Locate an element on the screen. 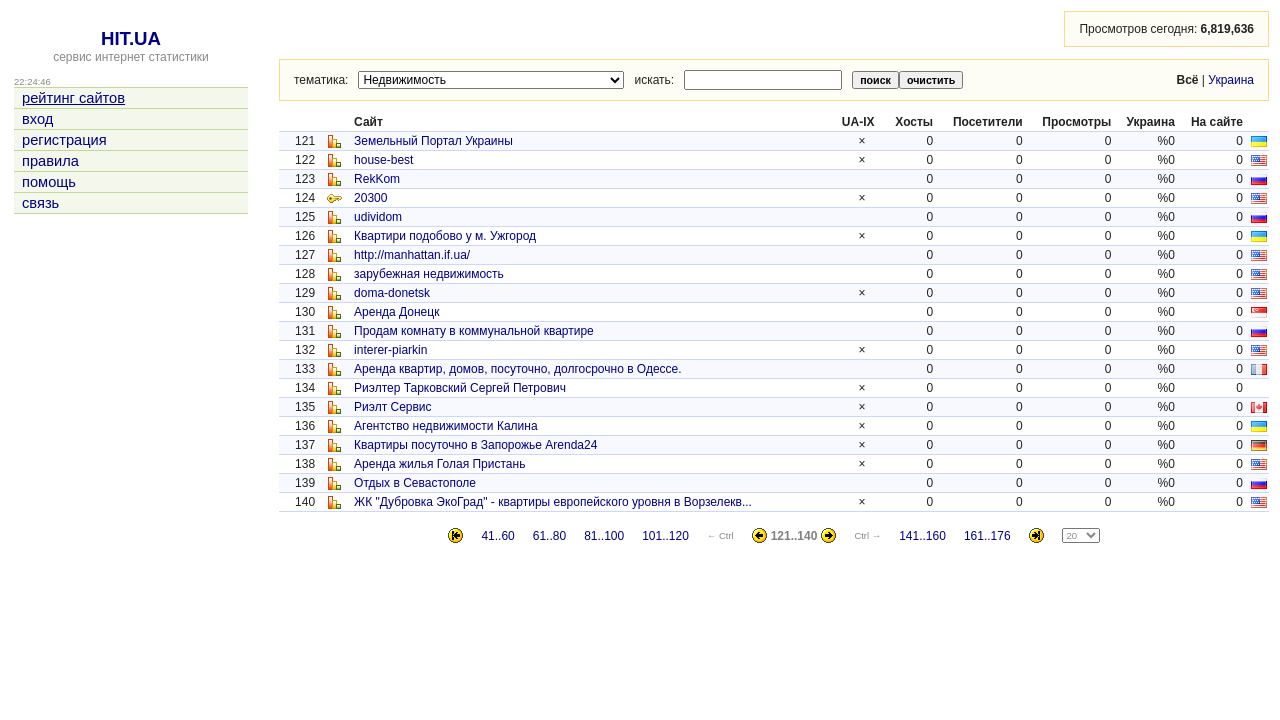 The width and height of the screenshot is (1280, 720). 81..100 is located at coordinates (604, 536).